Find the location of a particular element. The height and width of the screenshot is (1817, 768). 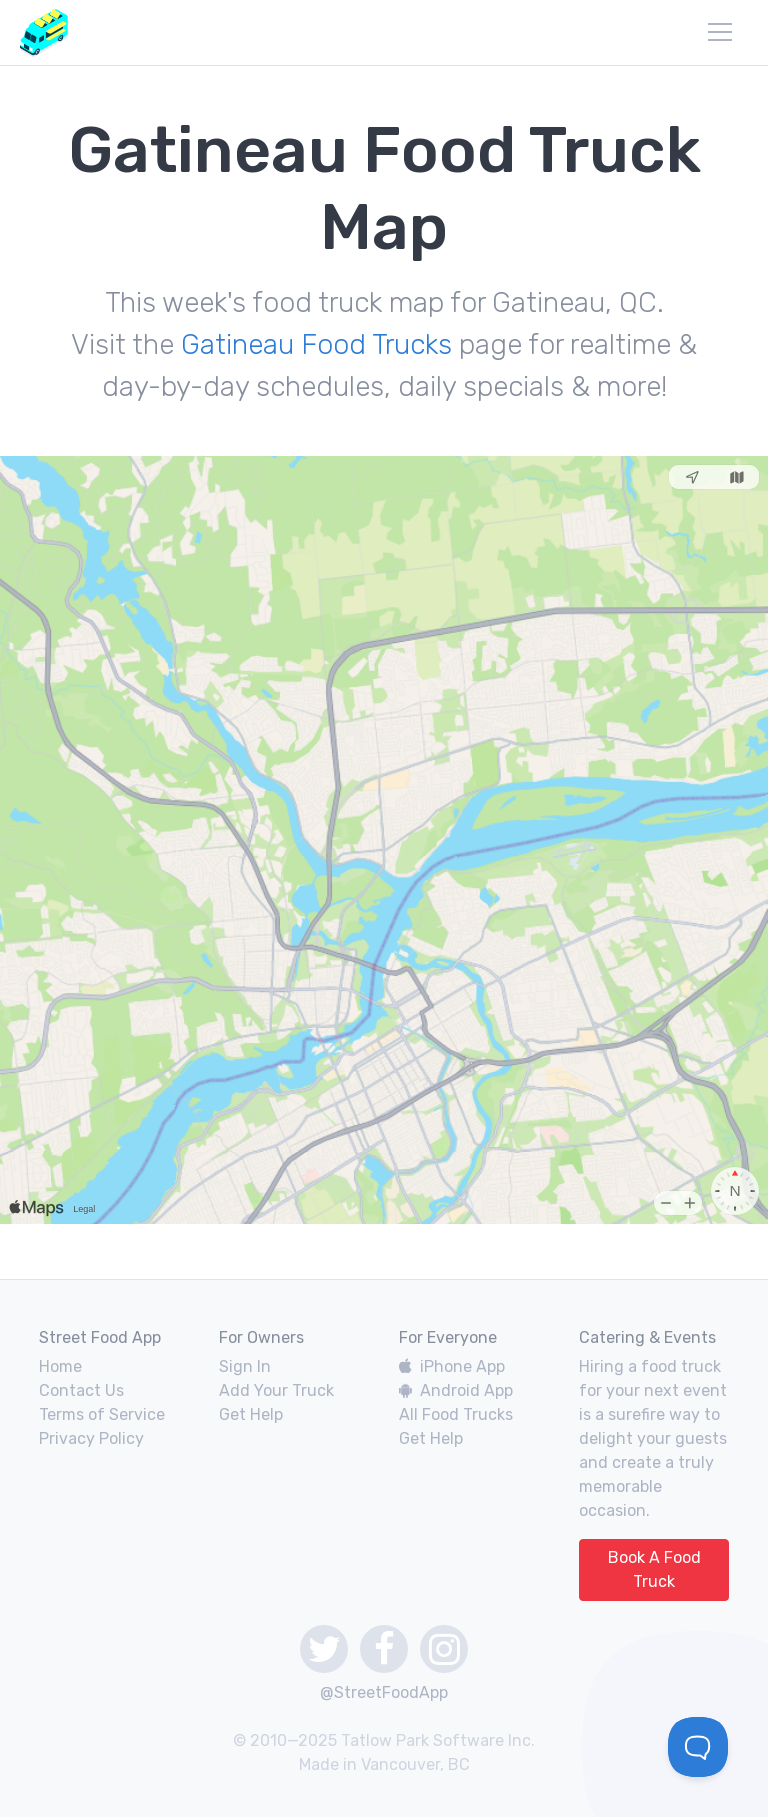

iPhone App is located at coordinates (452, 1366).